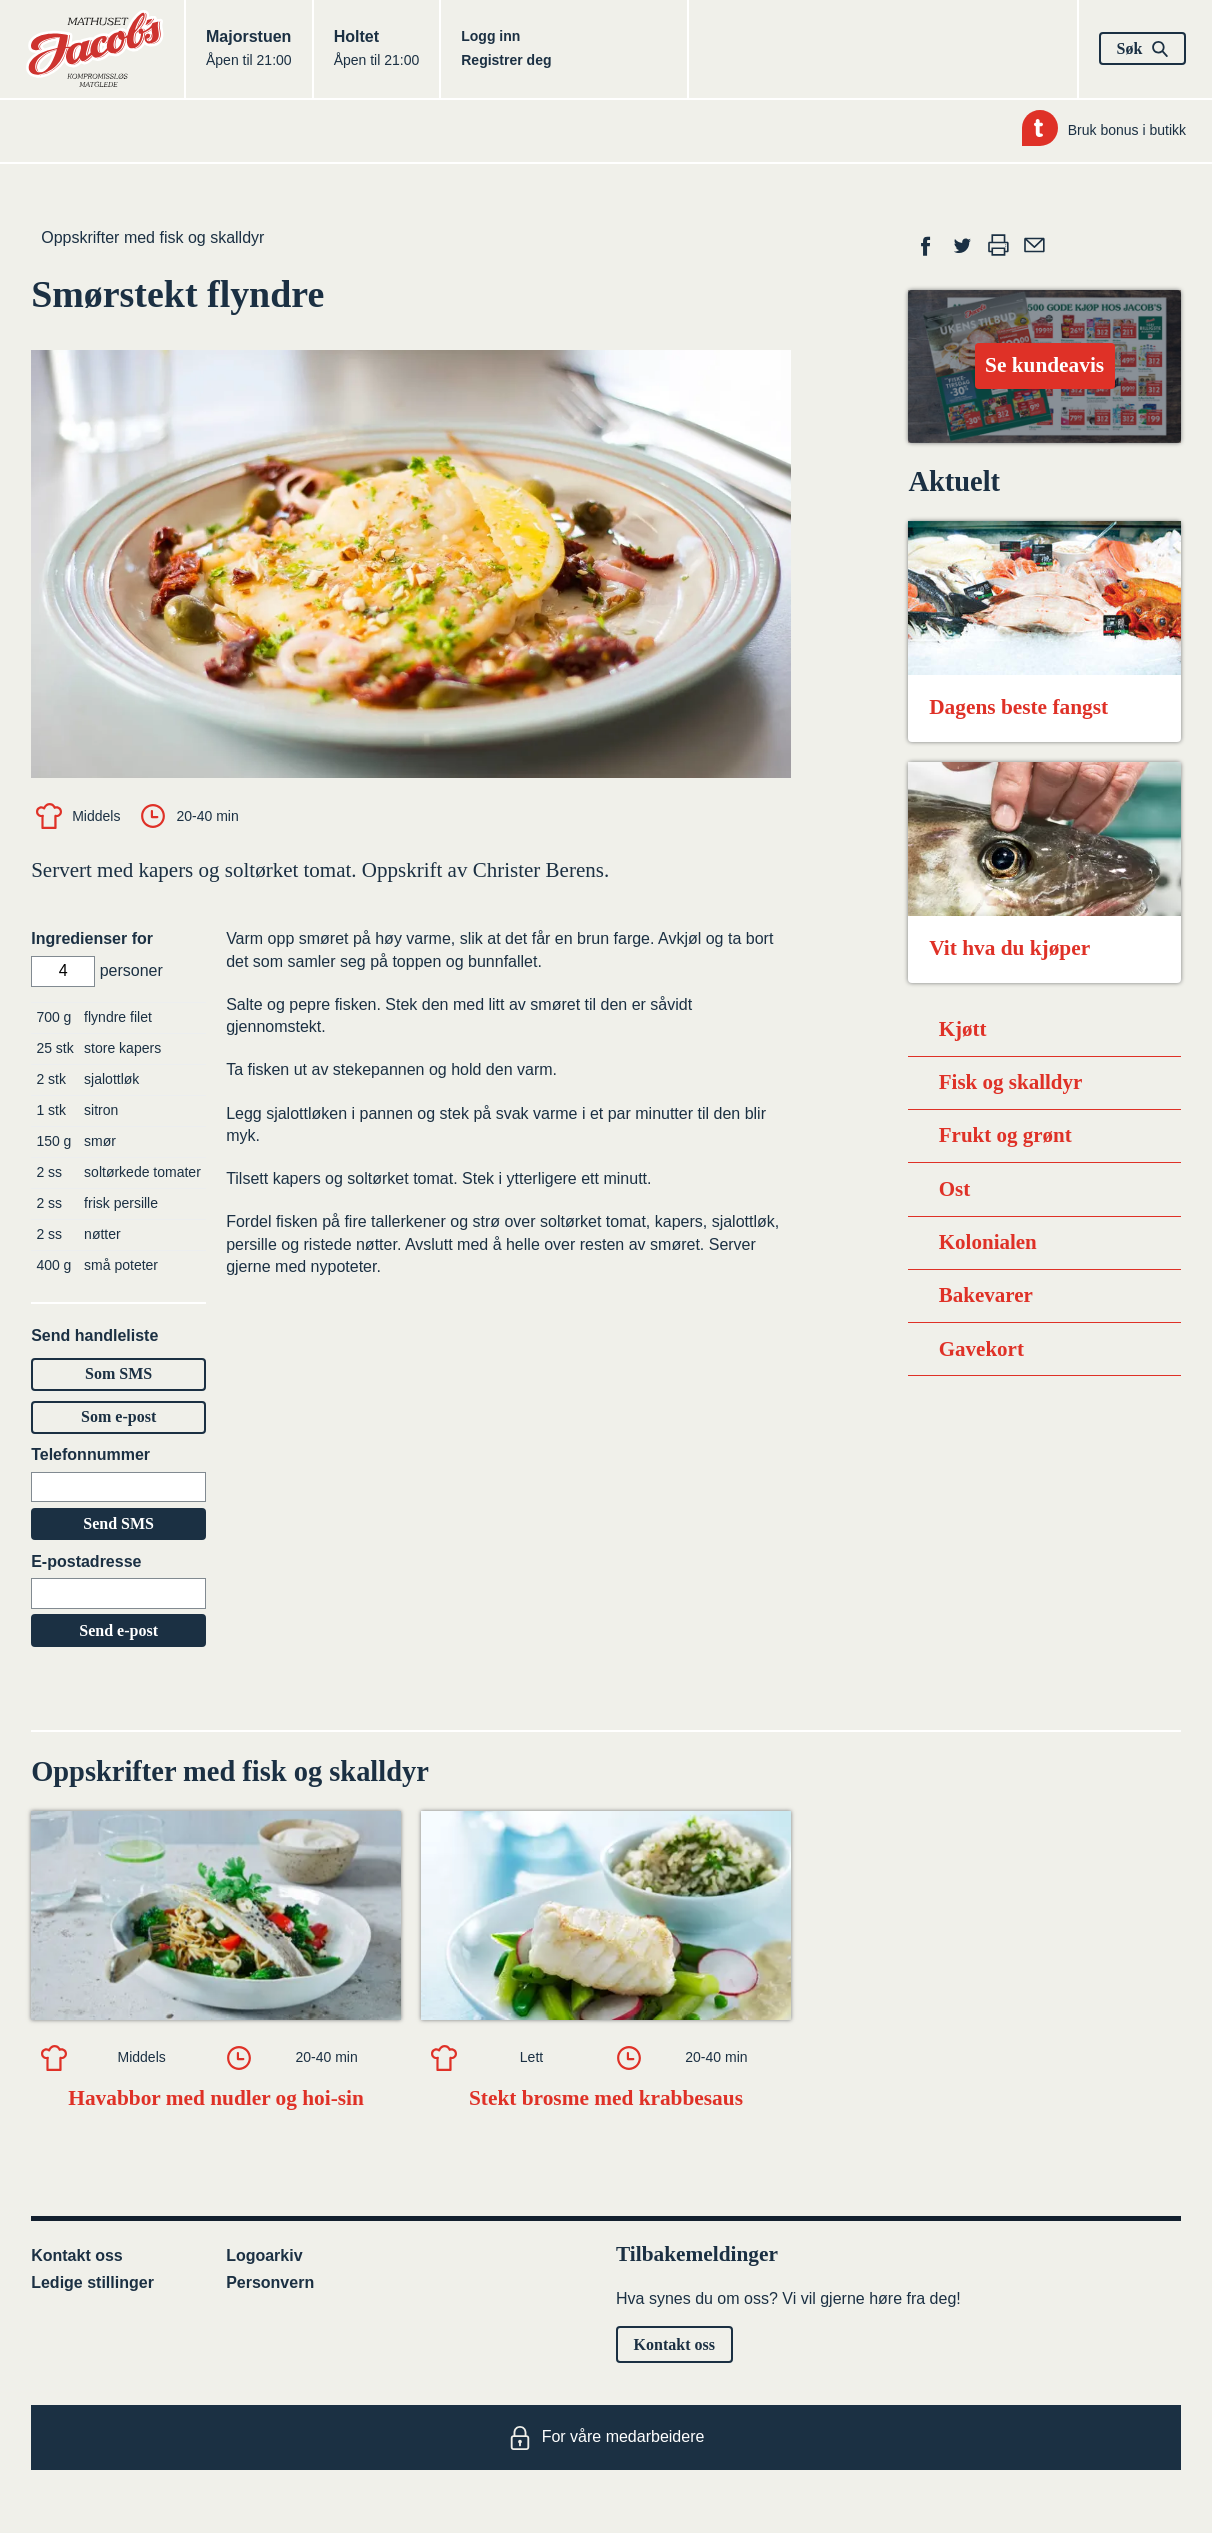  Describe the element at coordinates (77, 2255) in the screenshot. I see `Kontakt oss` at that location.